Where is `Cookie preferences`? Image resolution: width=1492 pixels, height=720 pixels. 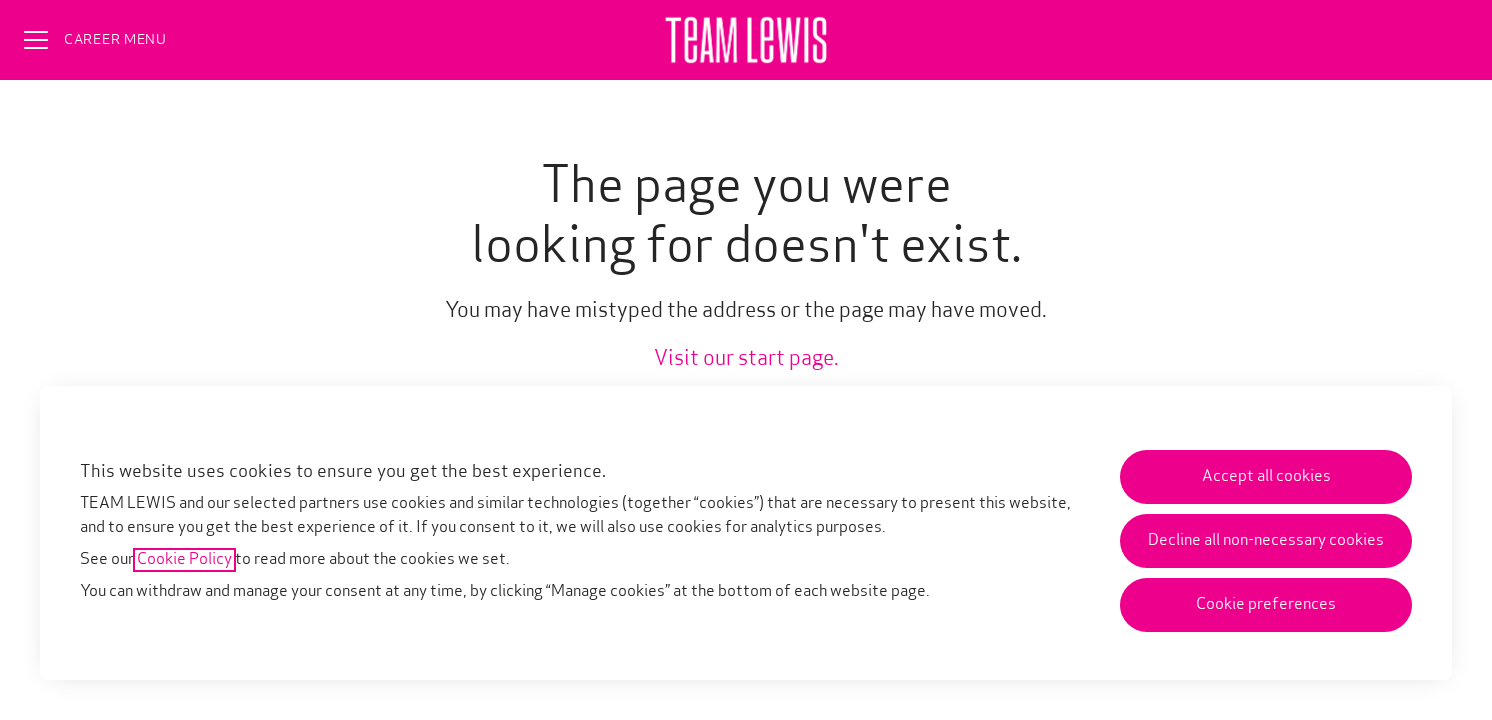 Cookie preferences is located at coordinates (1266, 605).